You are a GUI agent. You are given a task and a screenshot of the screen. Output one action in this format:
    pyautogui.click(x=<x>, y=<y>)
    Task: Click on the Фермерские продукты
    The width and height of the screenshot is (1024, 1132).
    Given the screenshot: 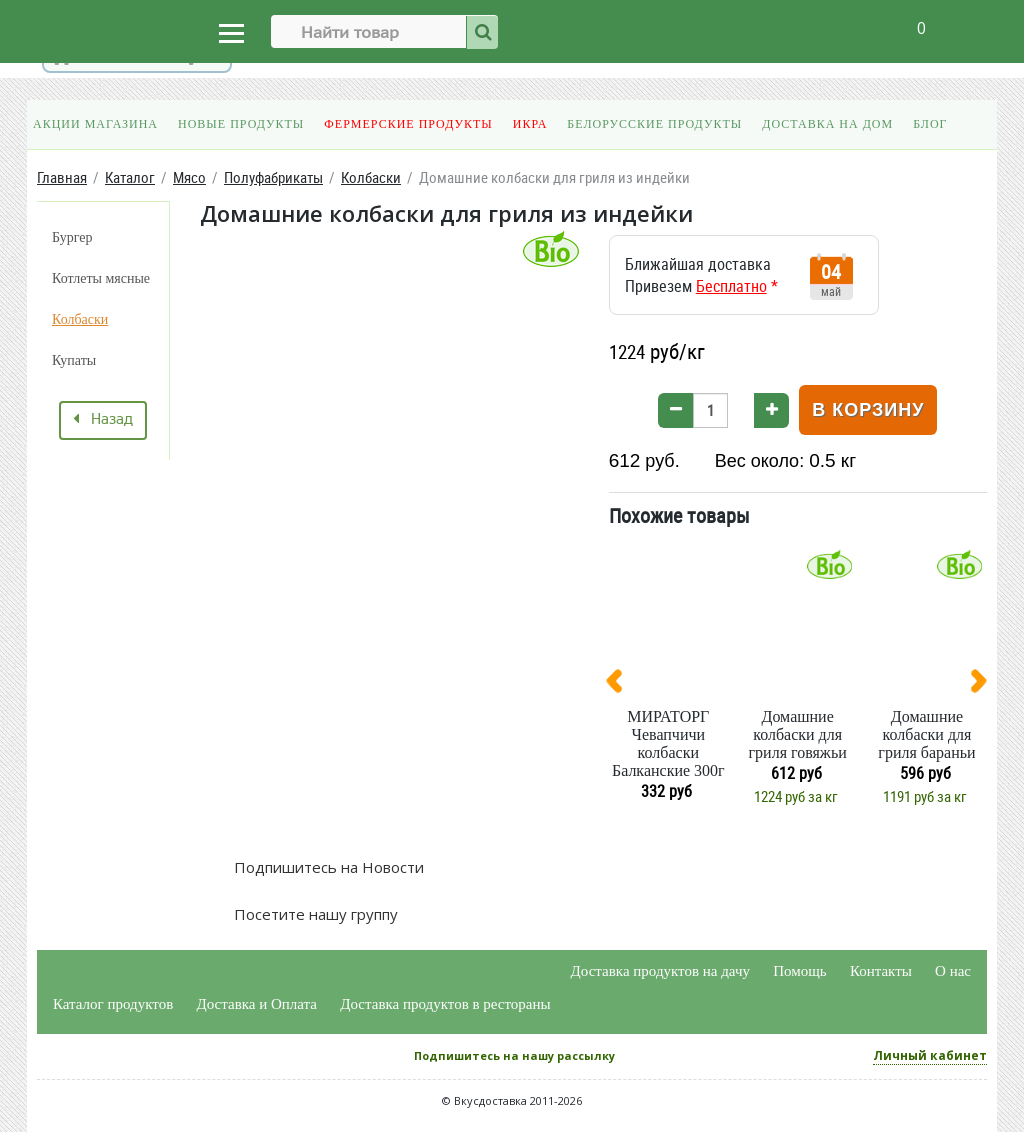 What is the action you would take?
    pyautogui.click(x=408, y=124)
    